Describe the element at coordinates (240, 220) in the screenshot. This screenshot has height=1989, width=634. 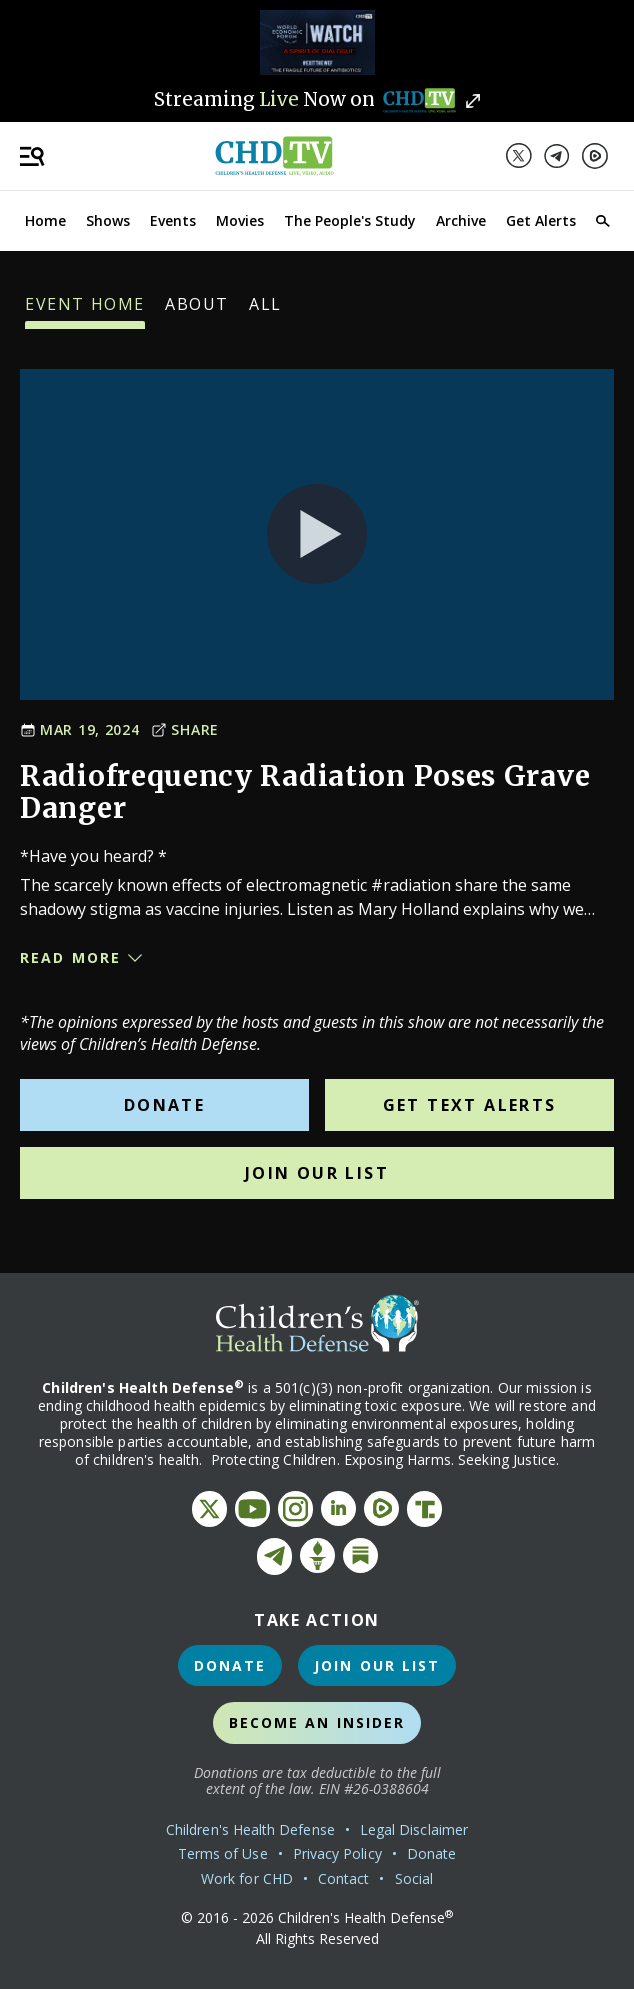
I see `Movies` at that location.